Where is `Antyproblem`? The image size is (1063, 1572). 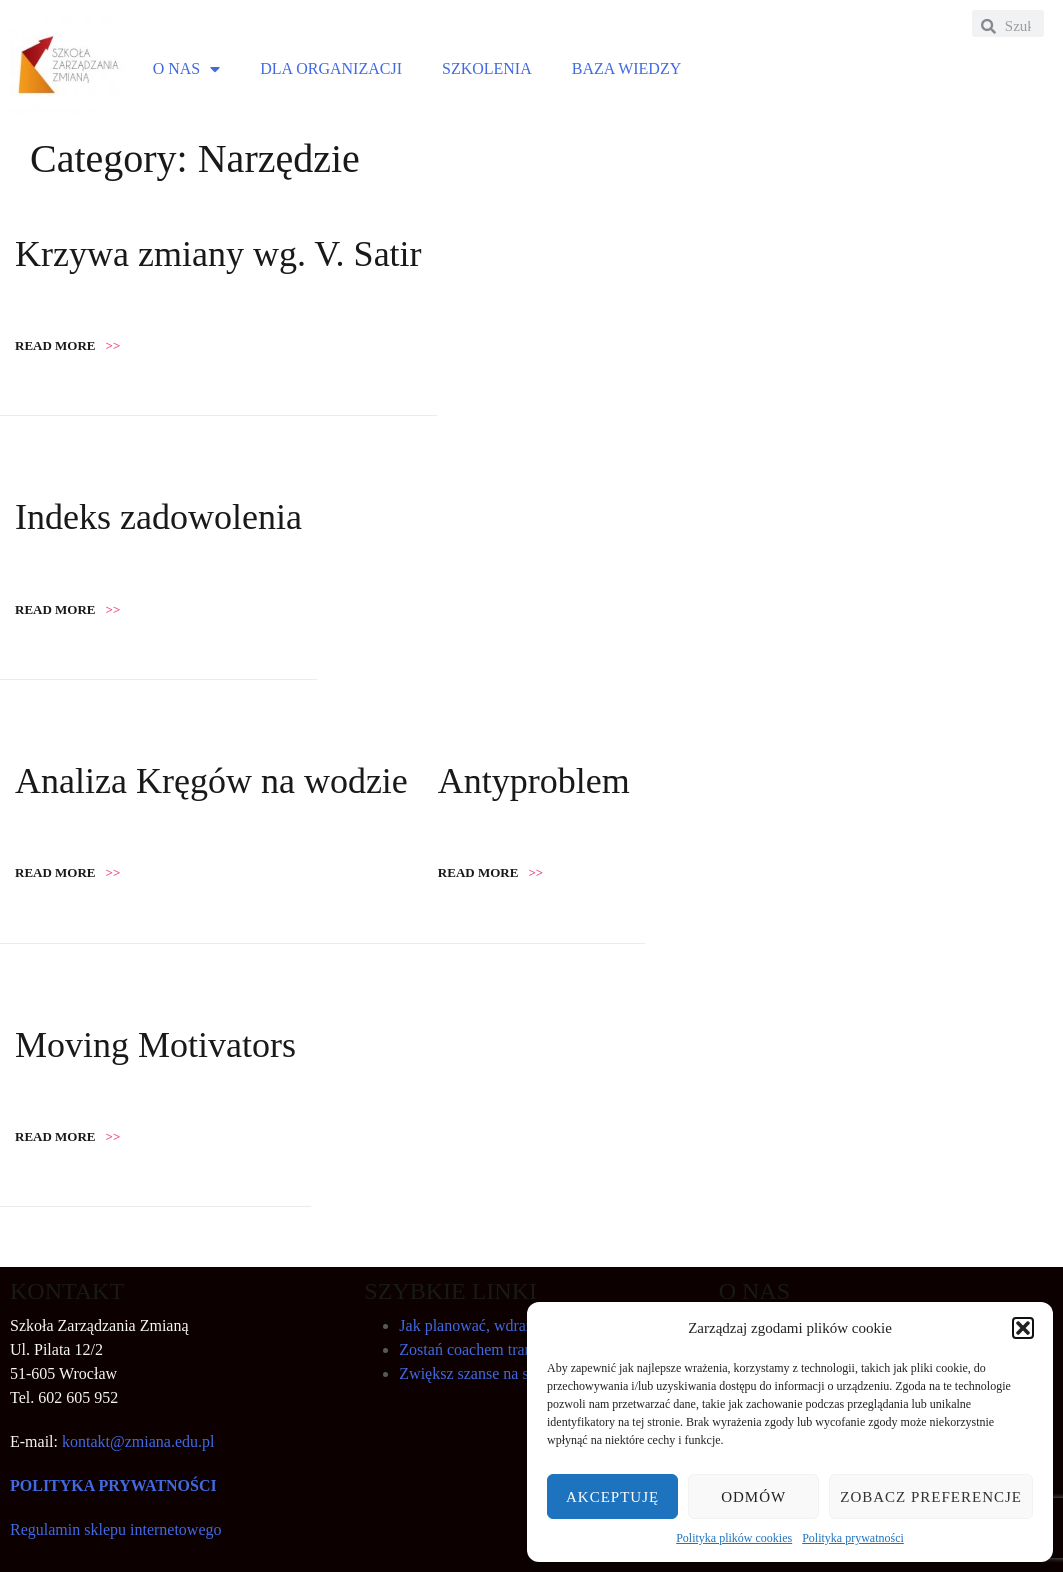
Antyproblem is located at coordinates (534, 781).